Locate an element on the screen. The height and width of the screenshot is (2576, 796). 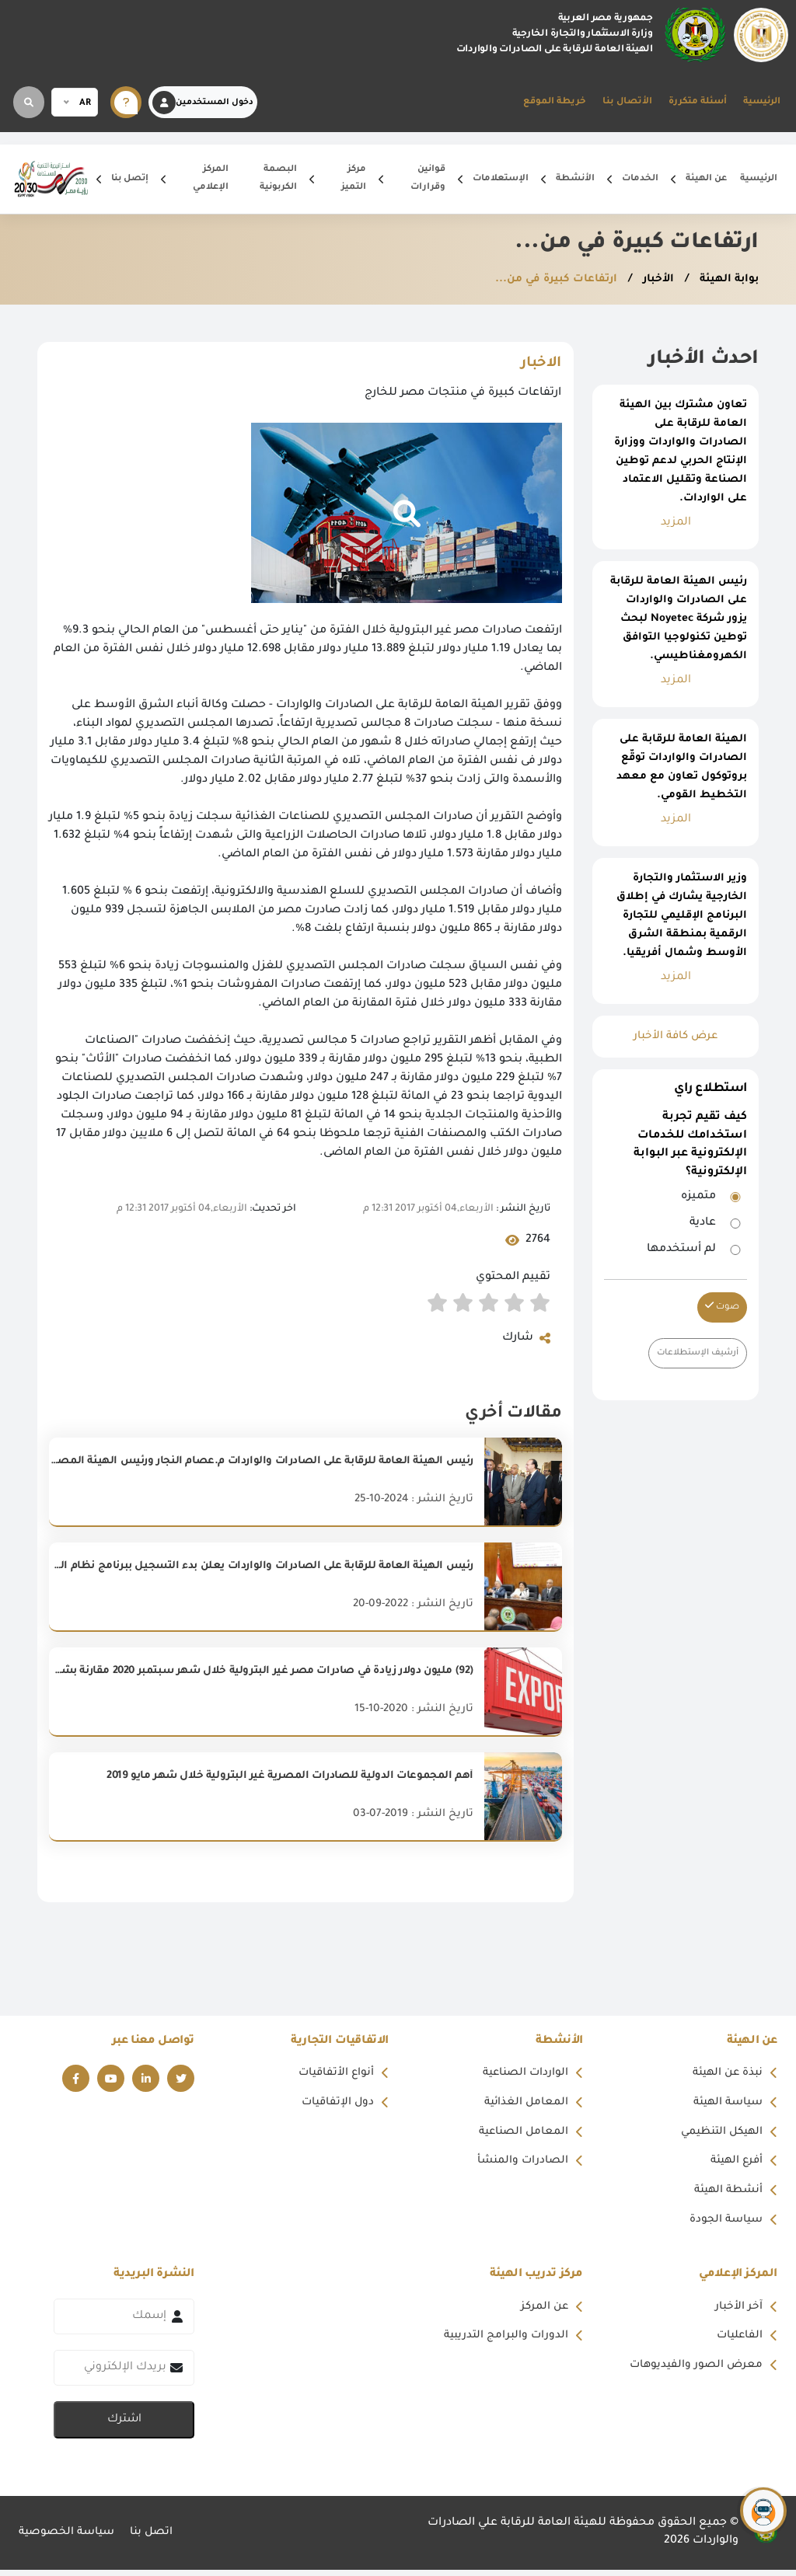
لم أستخدمها is located at coordinates (681, 1249).